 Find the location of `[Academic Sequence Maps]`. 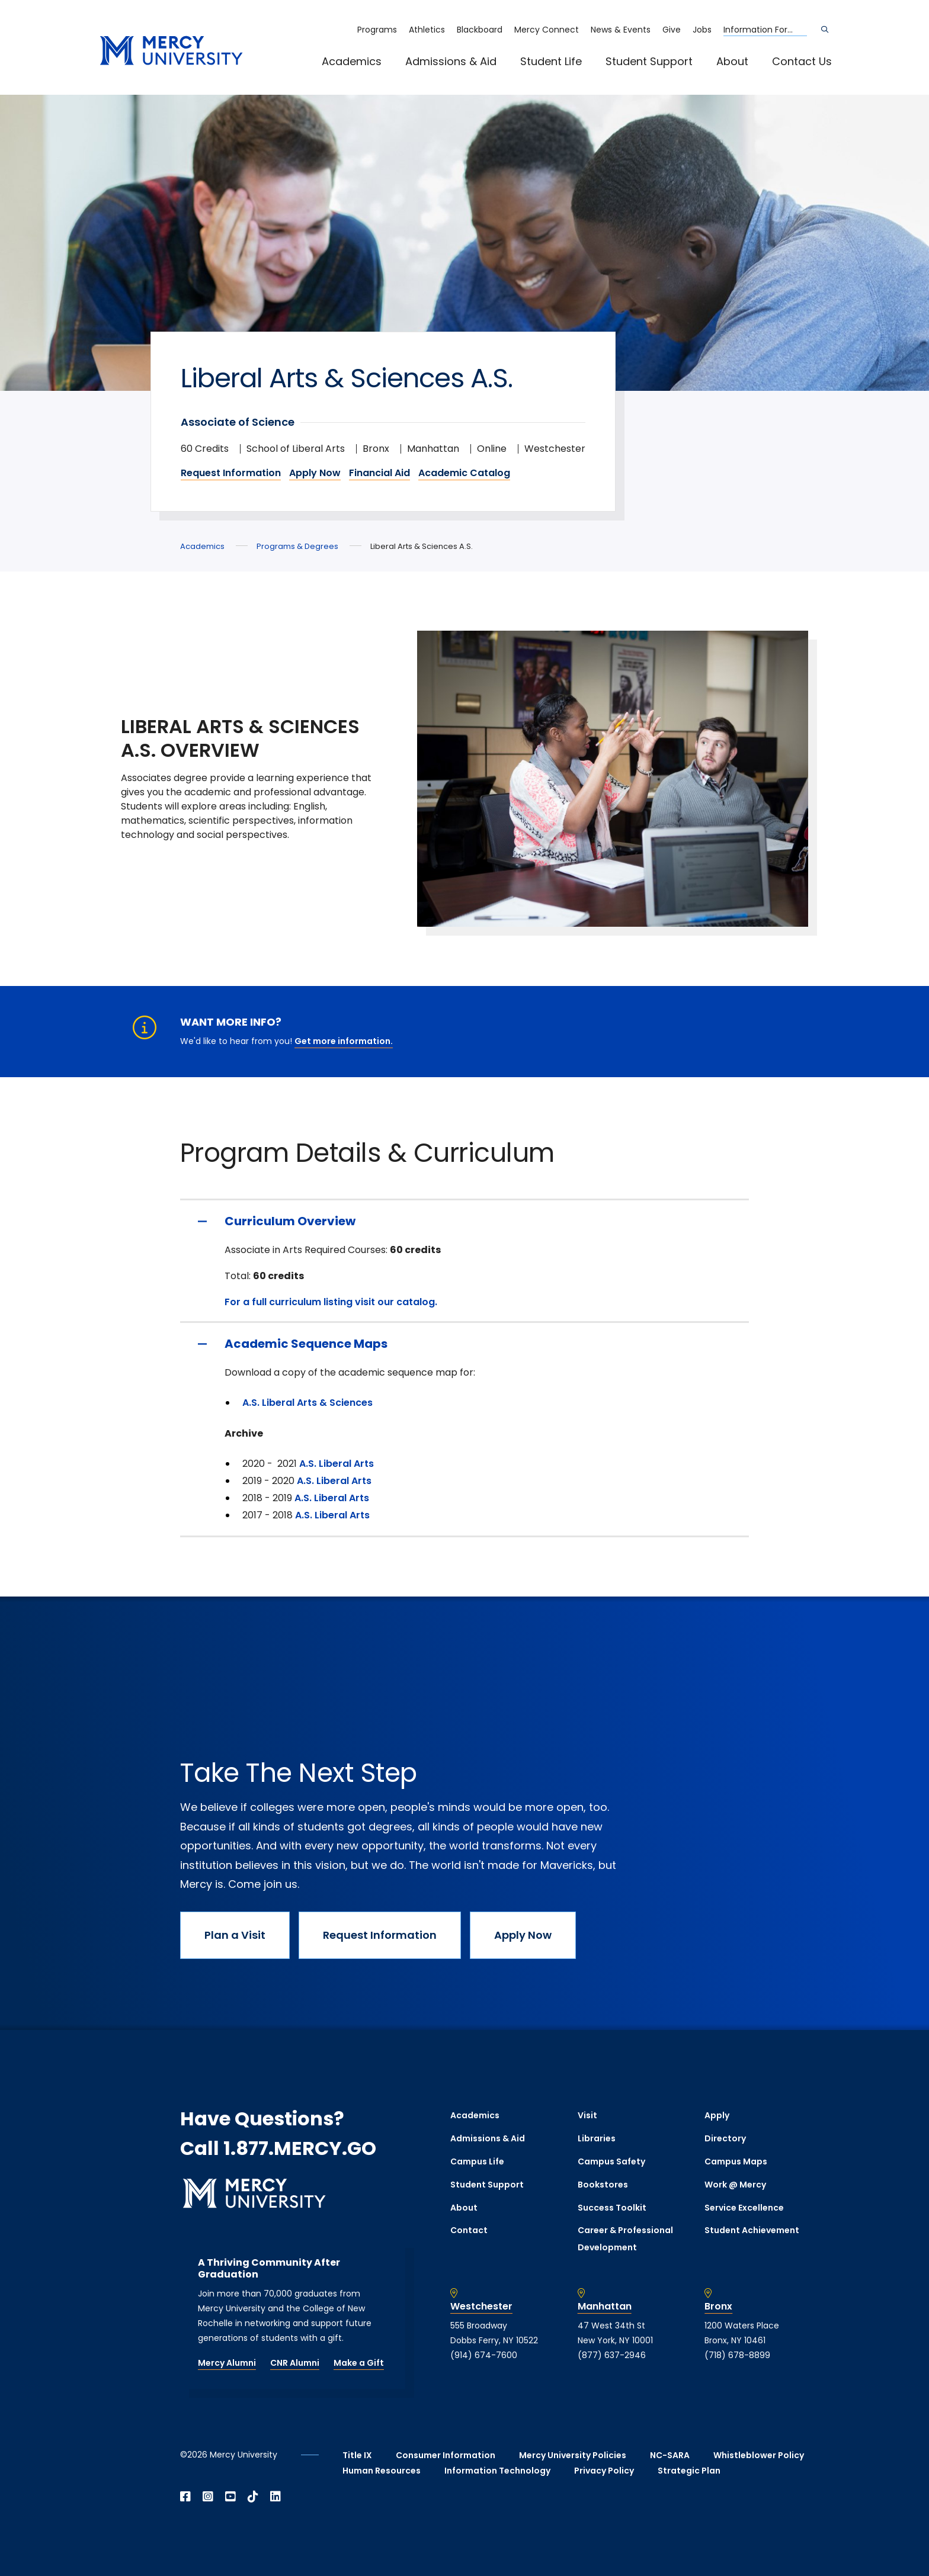

[Academic Sequence Maps] is located at coordinates (464, 1343).